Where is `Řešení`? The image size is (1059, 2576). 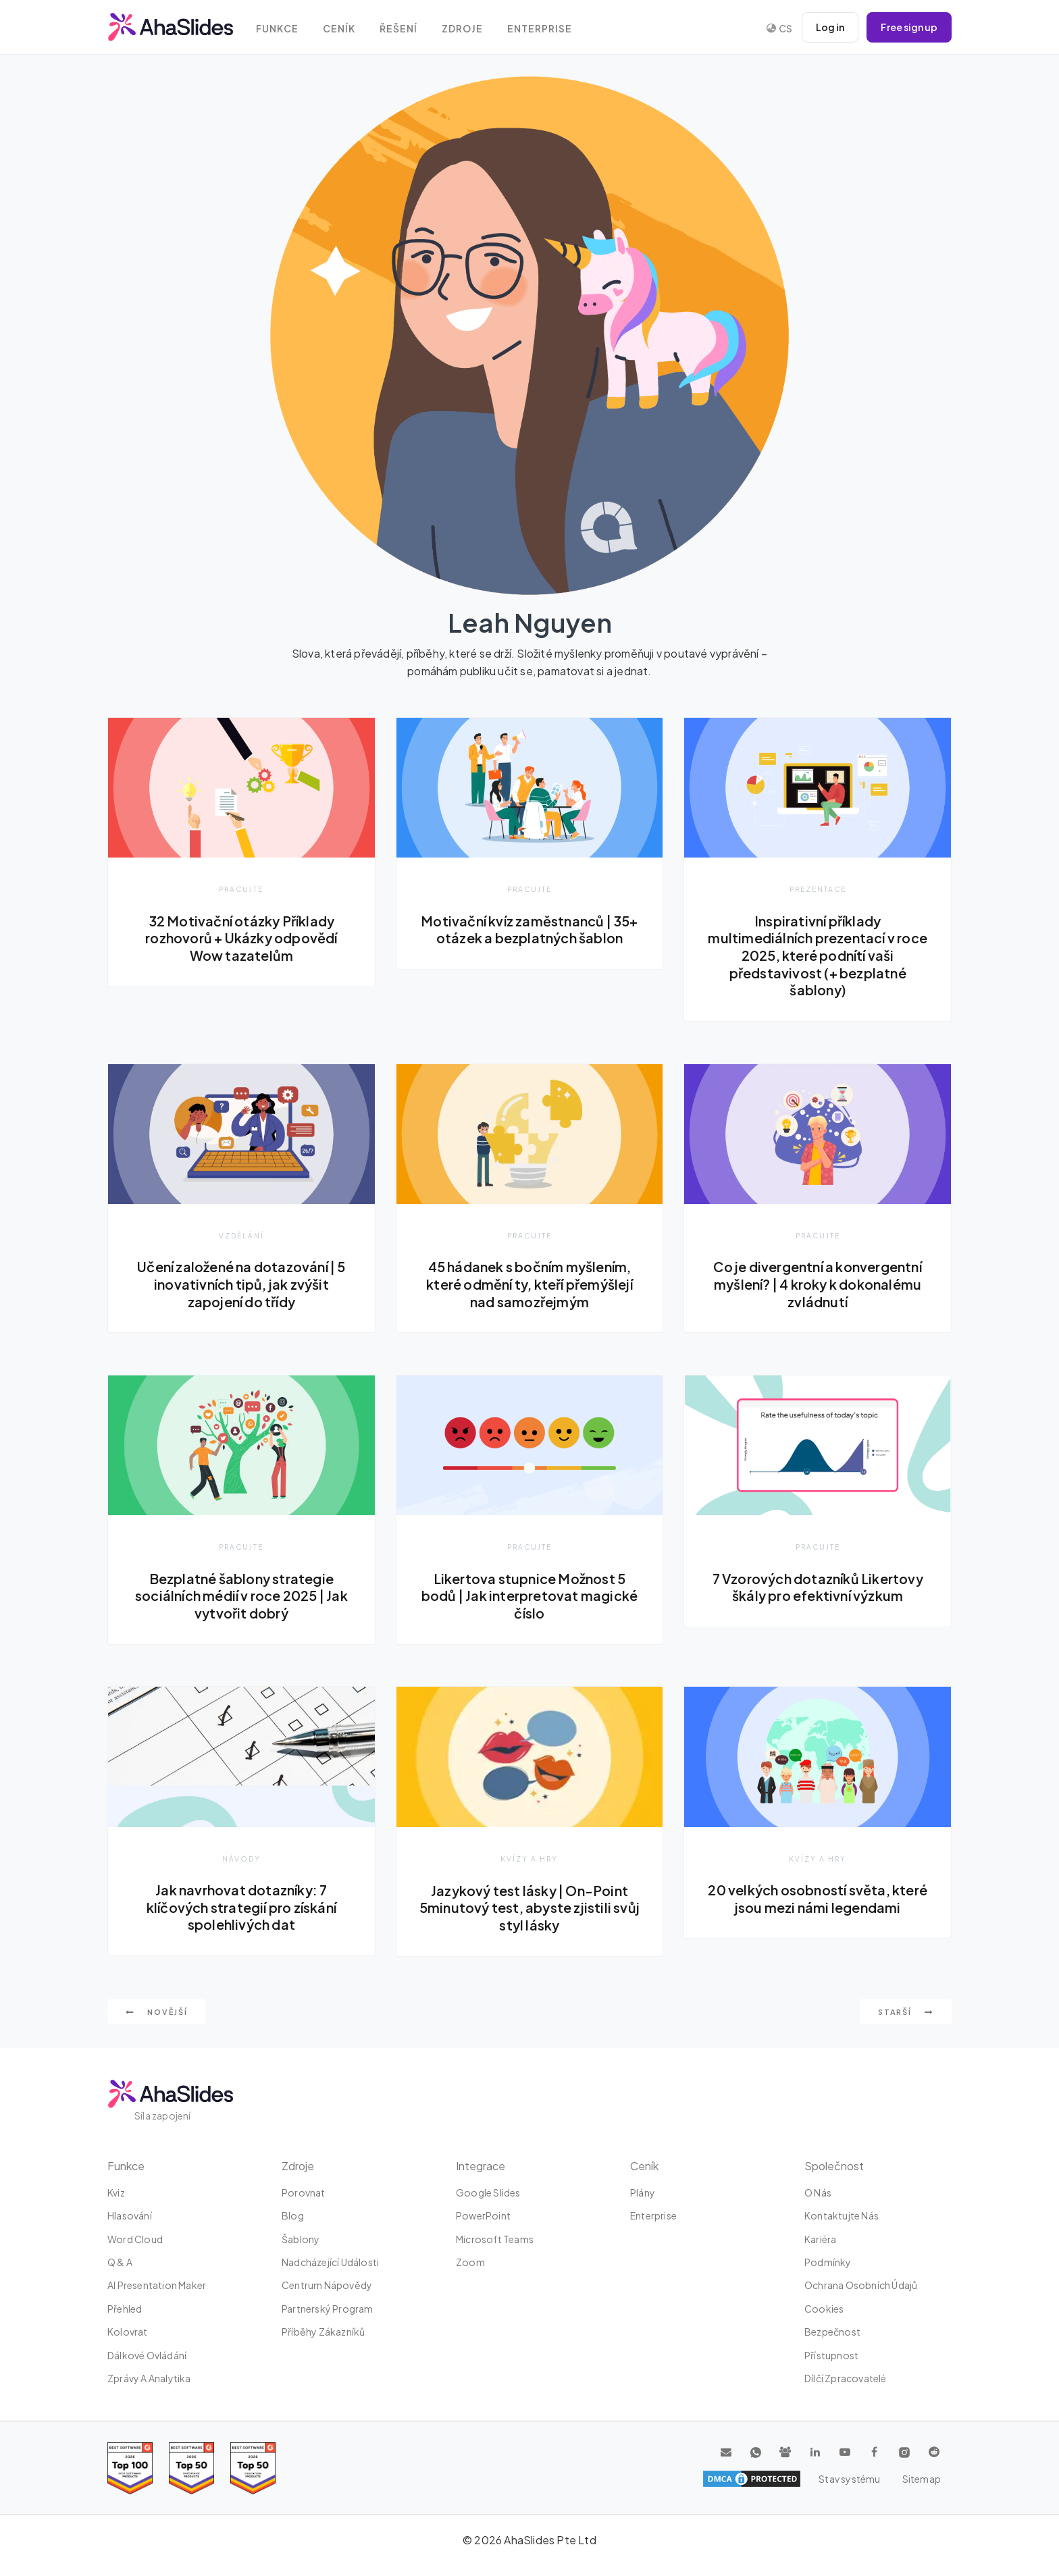 Řešení is located at coordinates (398, 28).